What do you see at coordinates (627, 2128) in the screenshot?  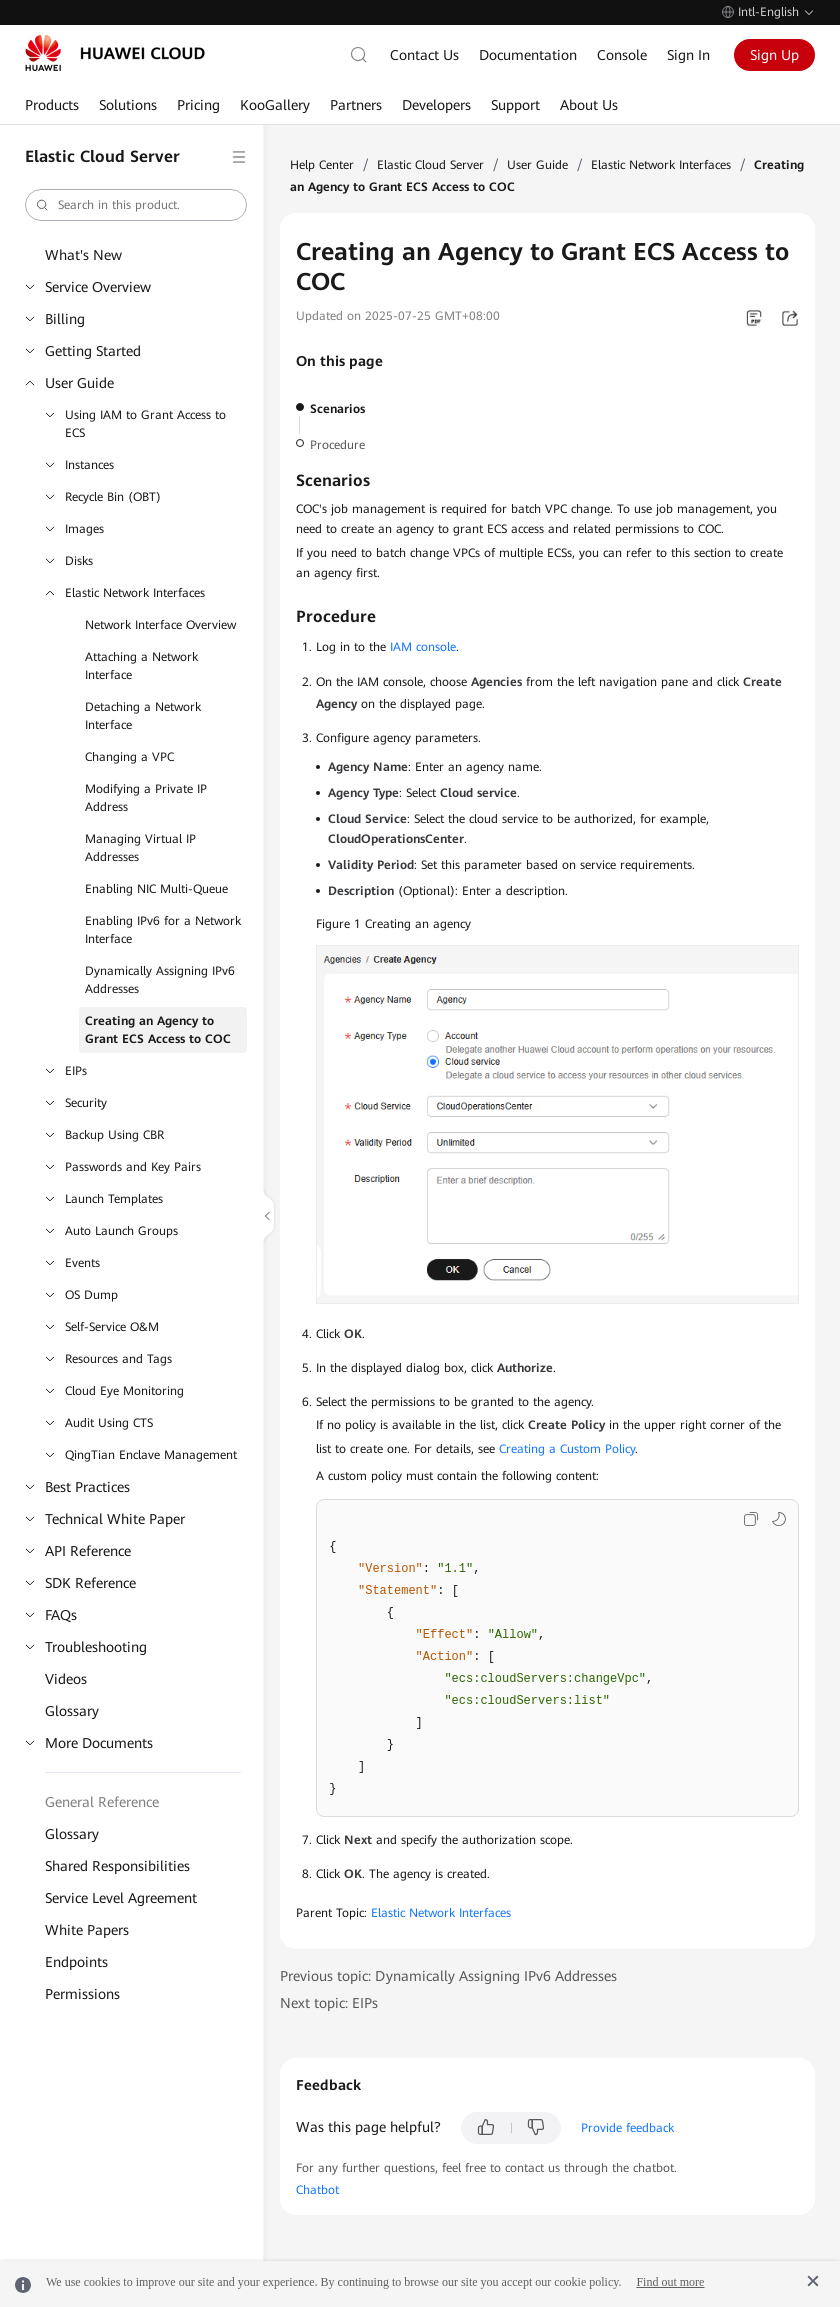 I see `Provide feedback` at bounding box center [627, 2128].